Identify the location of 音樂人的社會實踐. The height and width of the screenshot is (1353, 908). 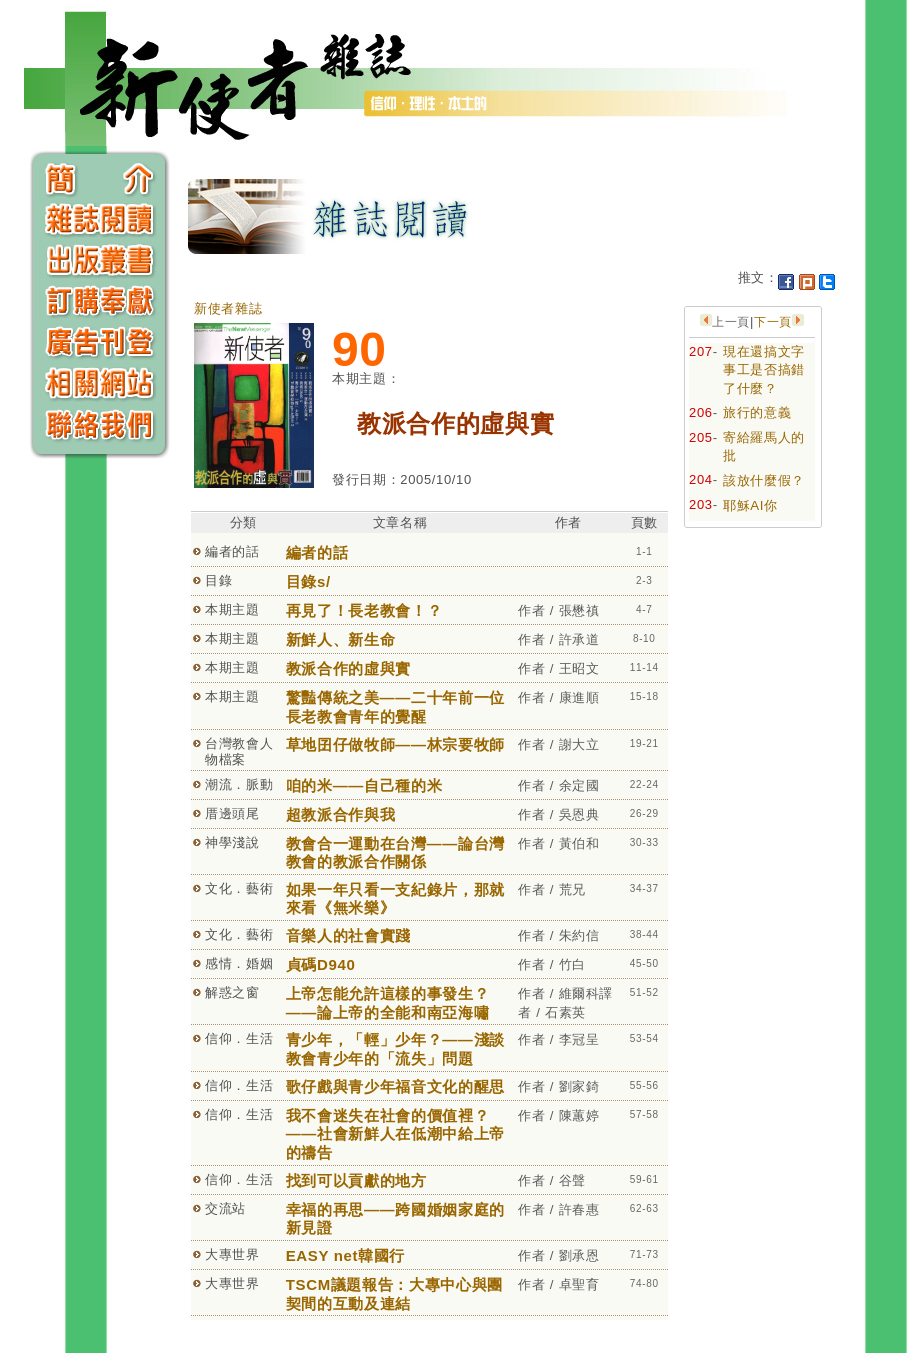
(348, 935).